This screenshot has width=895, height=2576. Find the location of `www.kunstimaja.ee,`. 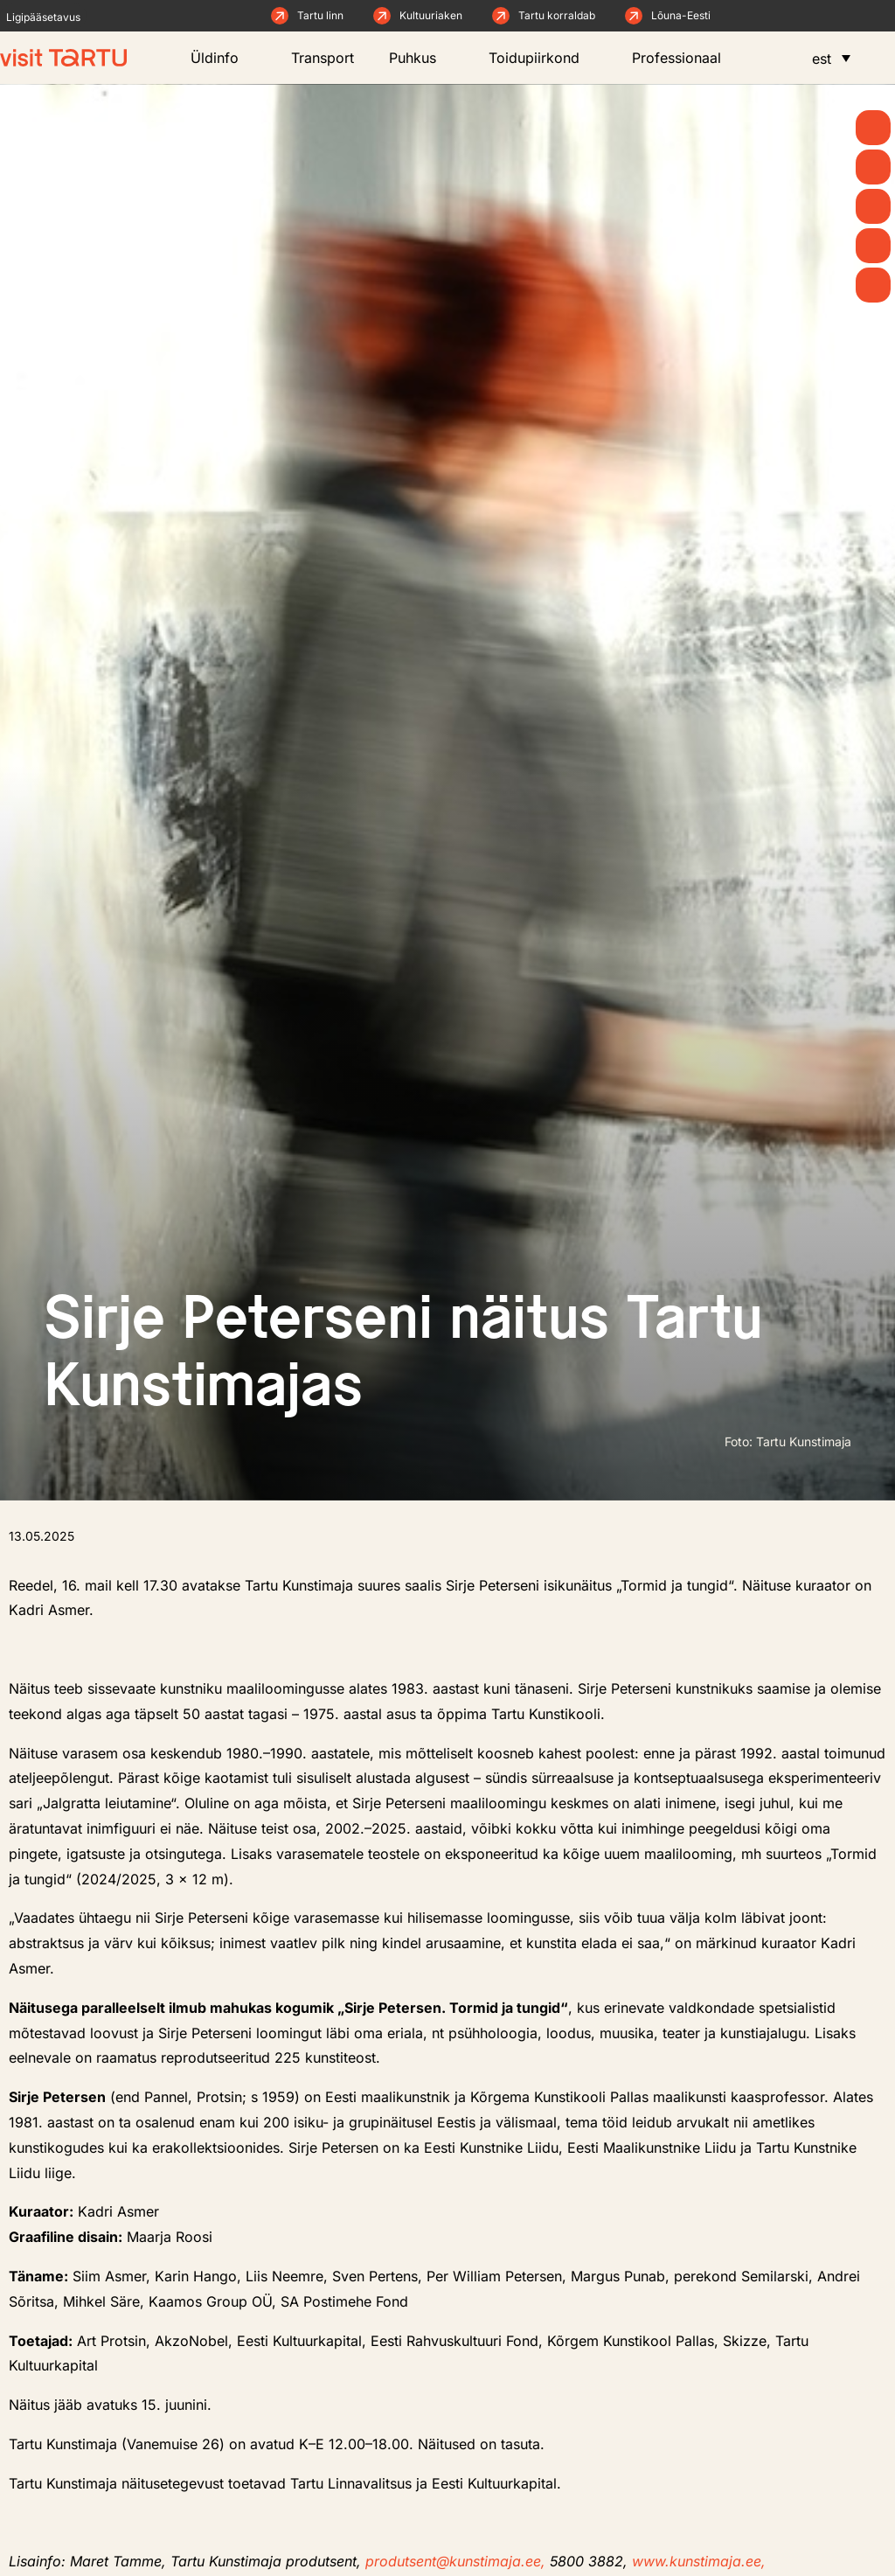

www.kunstimaja.ee, is located at coordinates (699, 2561).